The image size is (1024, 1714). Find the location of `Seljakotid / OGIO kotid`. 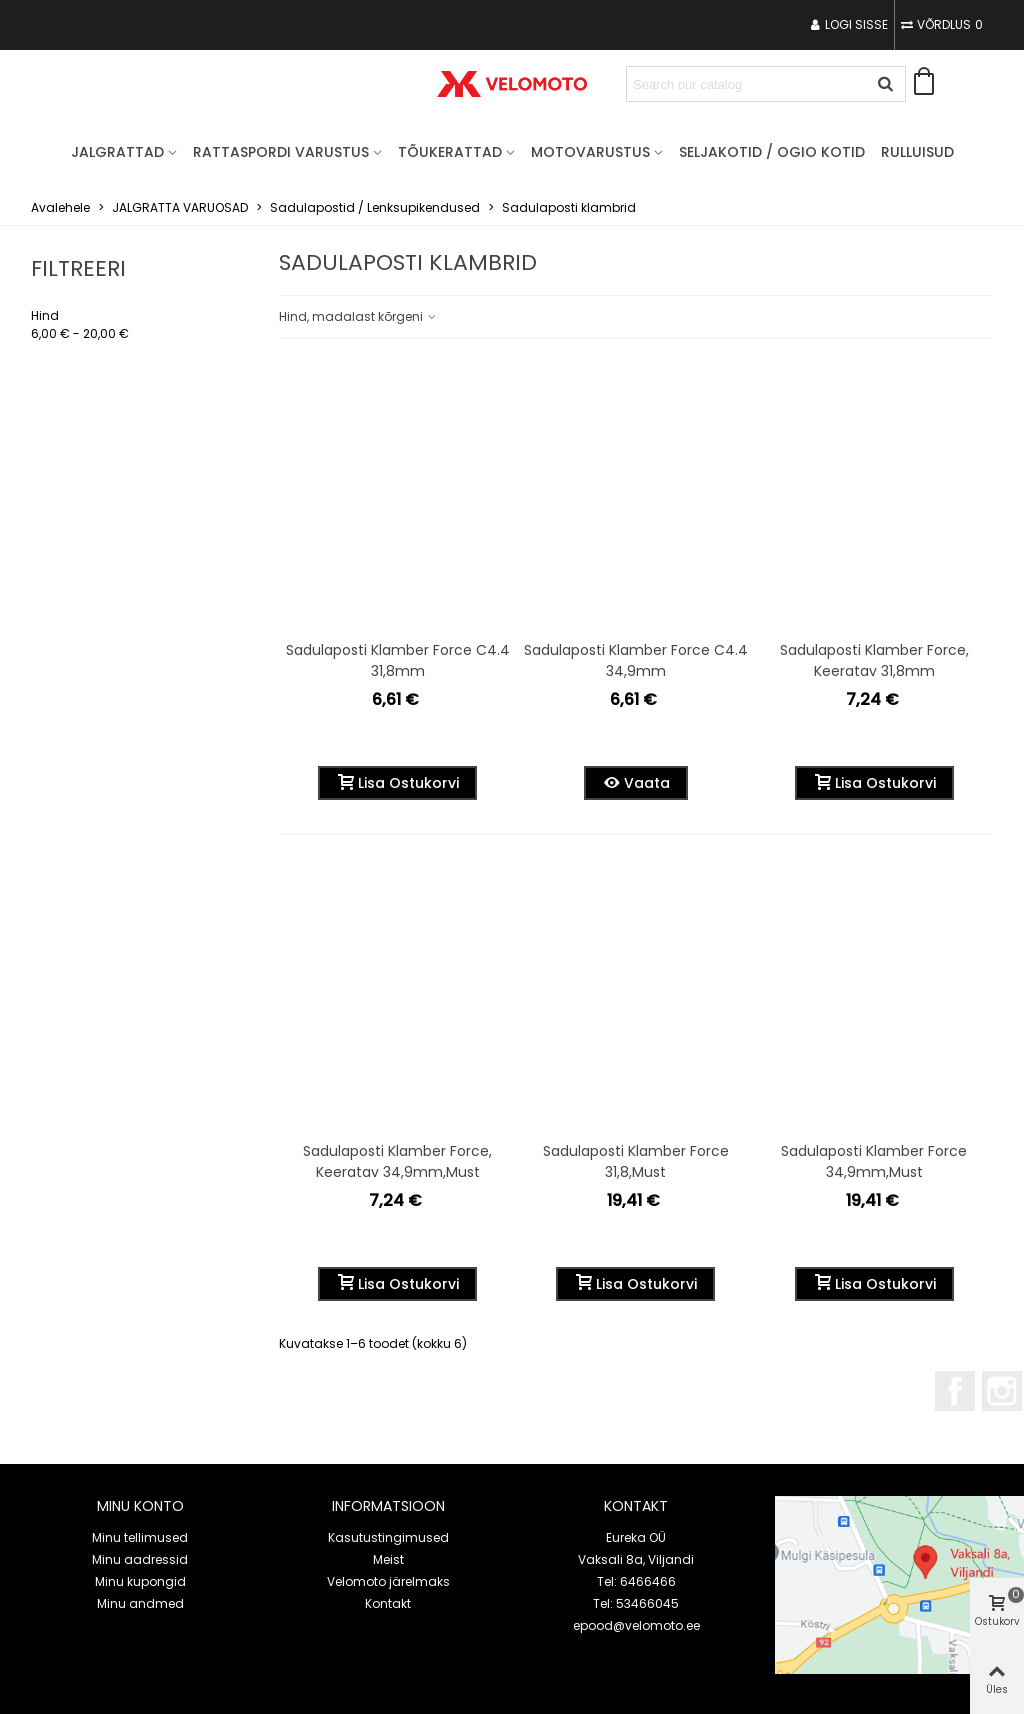

Seljakotid / OGIO kotid is located at coordinates (772, 152).